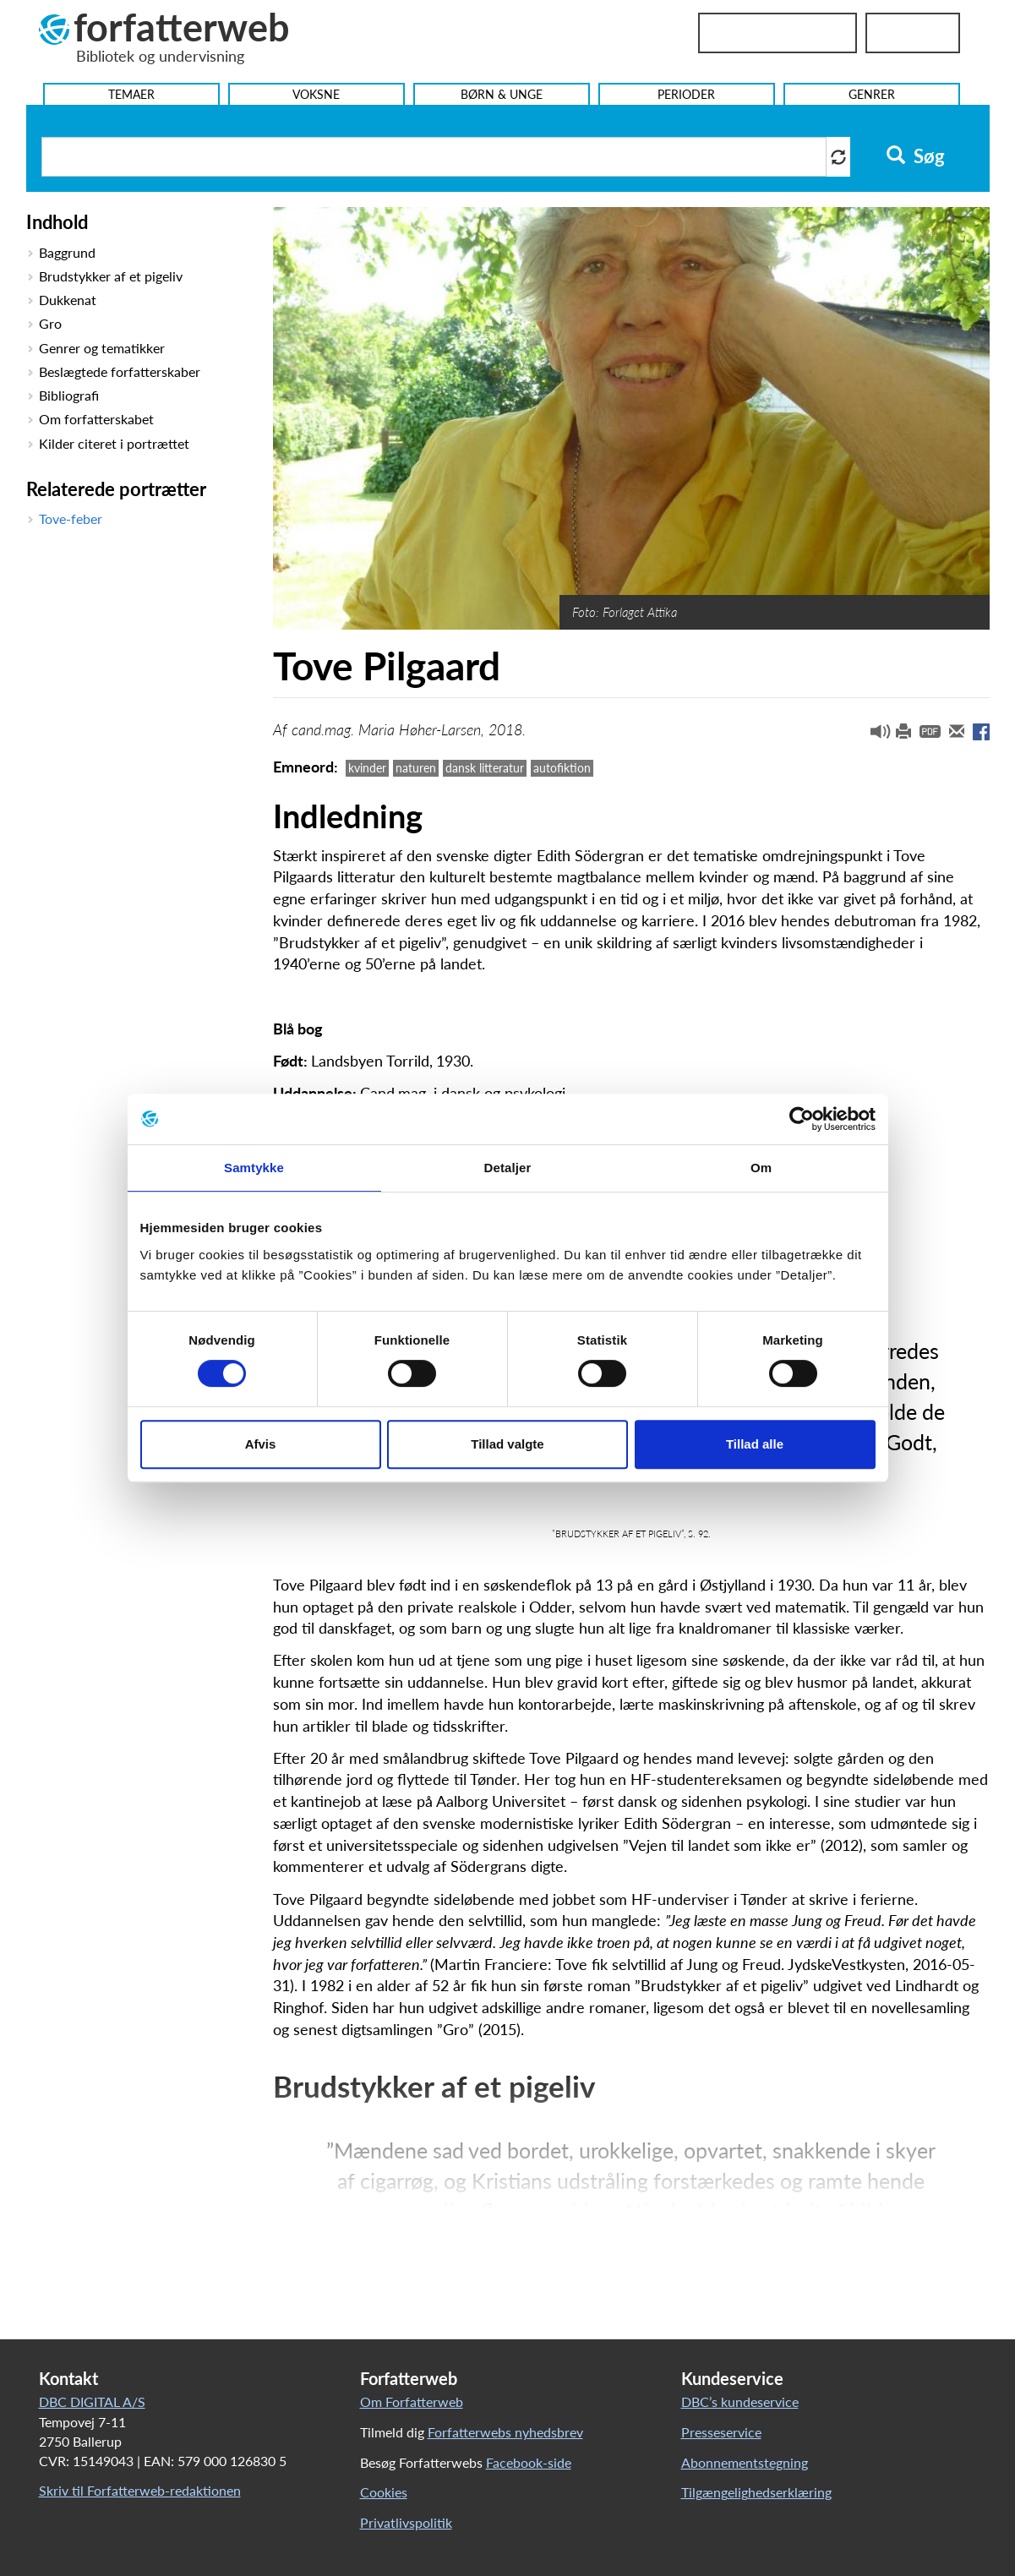 The width and height of the screenshot is (1015, 2576). What do you see at coordinates (254, 1167) in the screenshot?
I see `Samtykke [tab]` at bounding box center [254, 1167].